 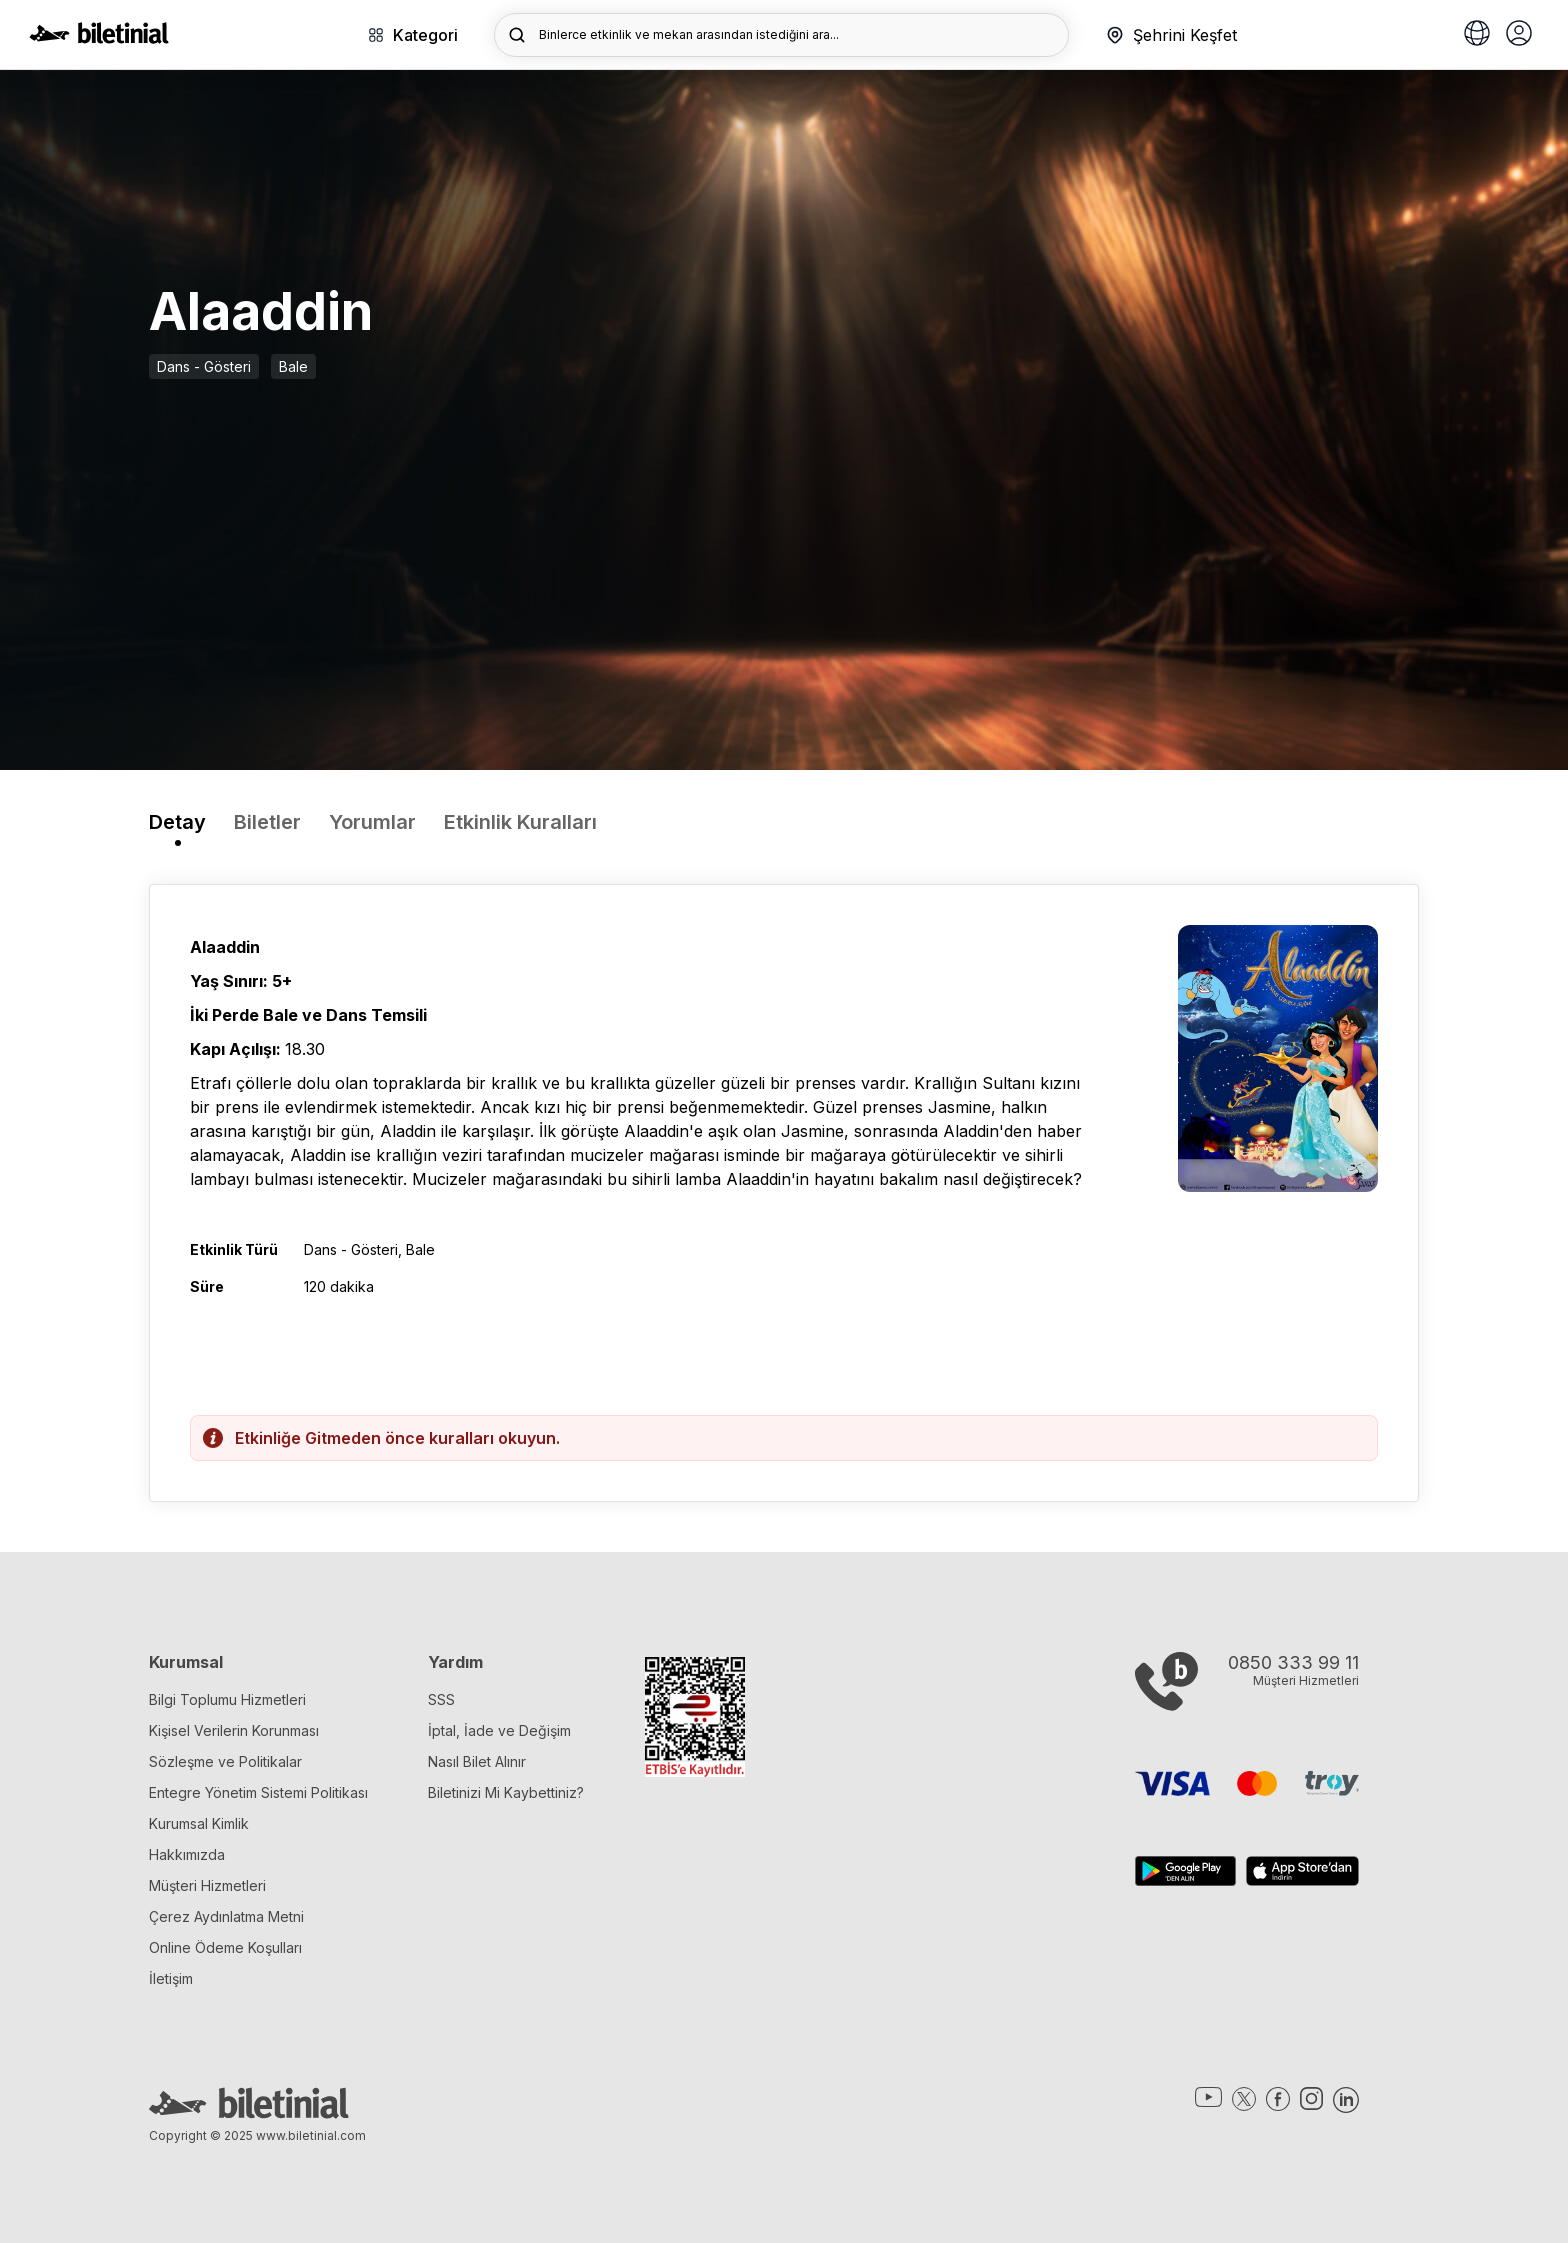 What do you see at coordinates (177, 822) in the screenshot?
I see `Detay` at bounding box center [177, 822].